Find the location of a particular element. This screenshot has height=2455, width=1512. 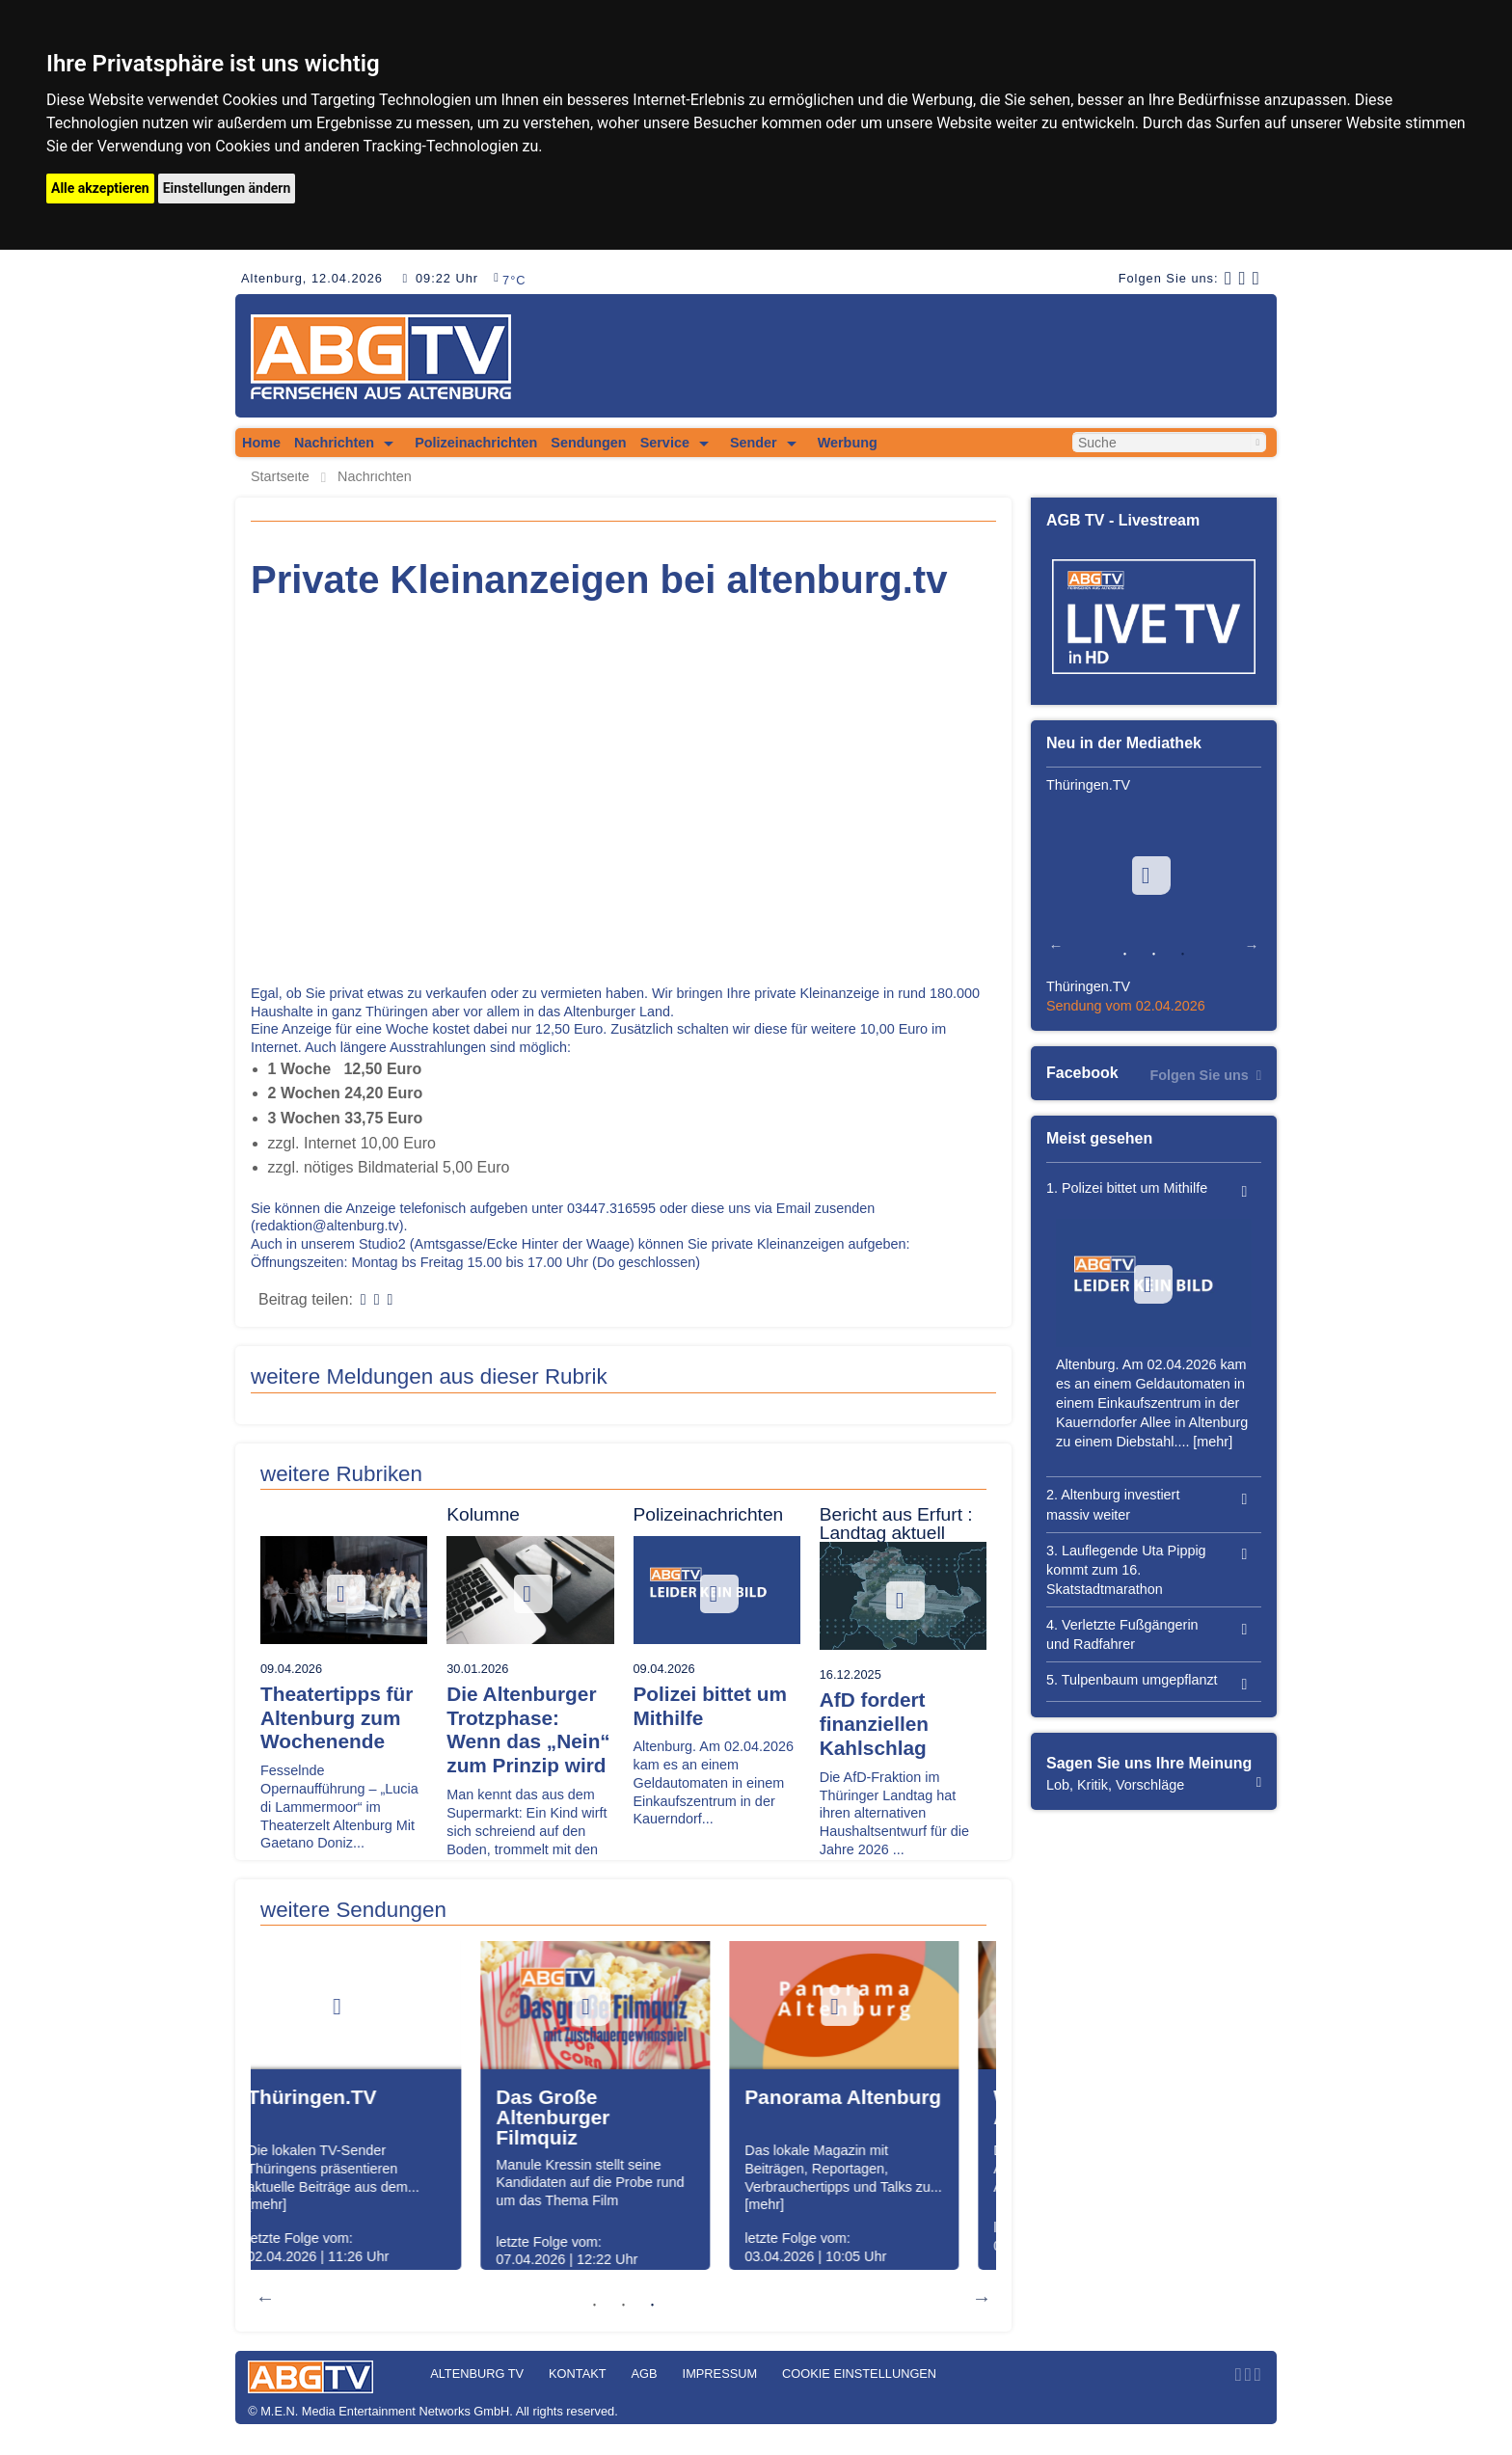

redaktion@altenburg.tv is located at coordinates (327, 1225).